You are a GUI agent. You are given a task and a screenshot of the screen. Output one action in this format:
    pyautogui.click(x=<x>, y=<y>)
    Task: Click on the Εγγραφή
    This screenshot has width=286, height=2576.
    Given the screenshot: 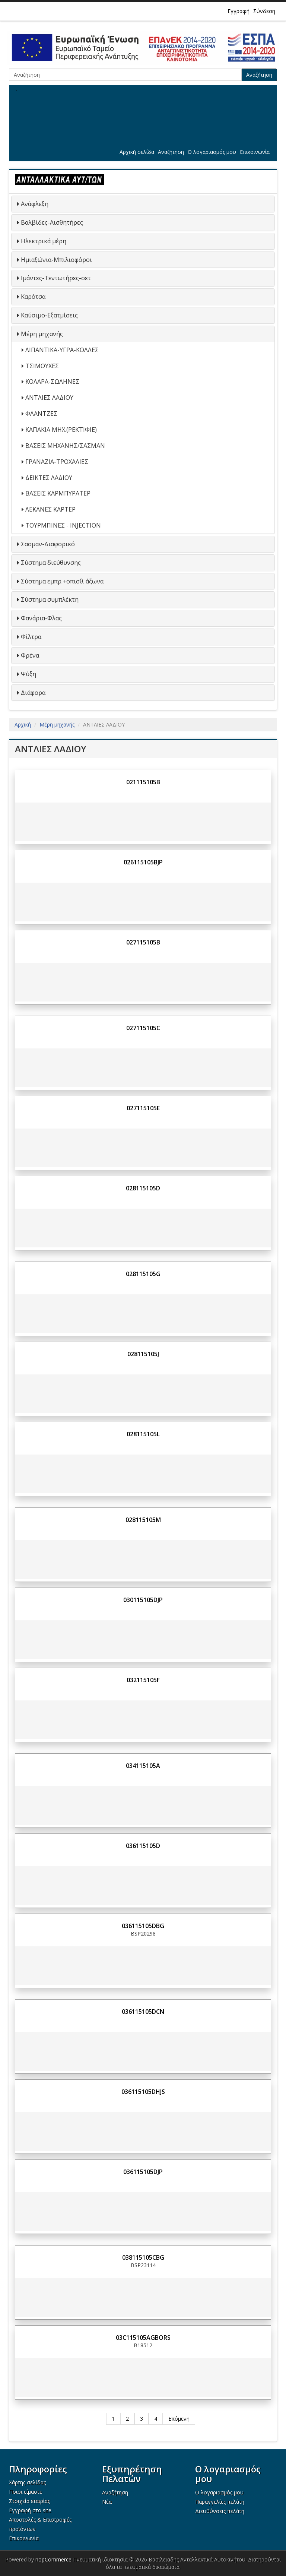 What is the action you would take?
    pyautogui.click(x=239, y=11)
    